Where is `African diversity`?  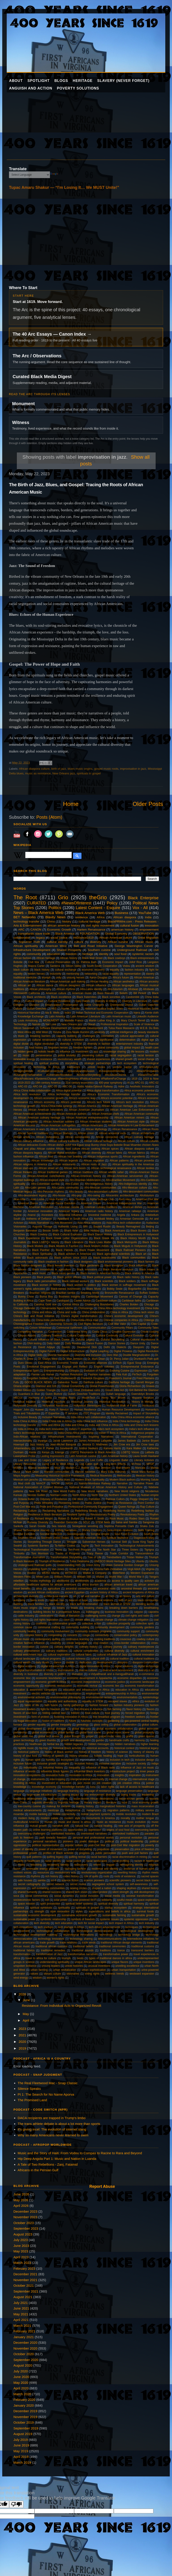 African diversity is located at coordinates (91, 1152).